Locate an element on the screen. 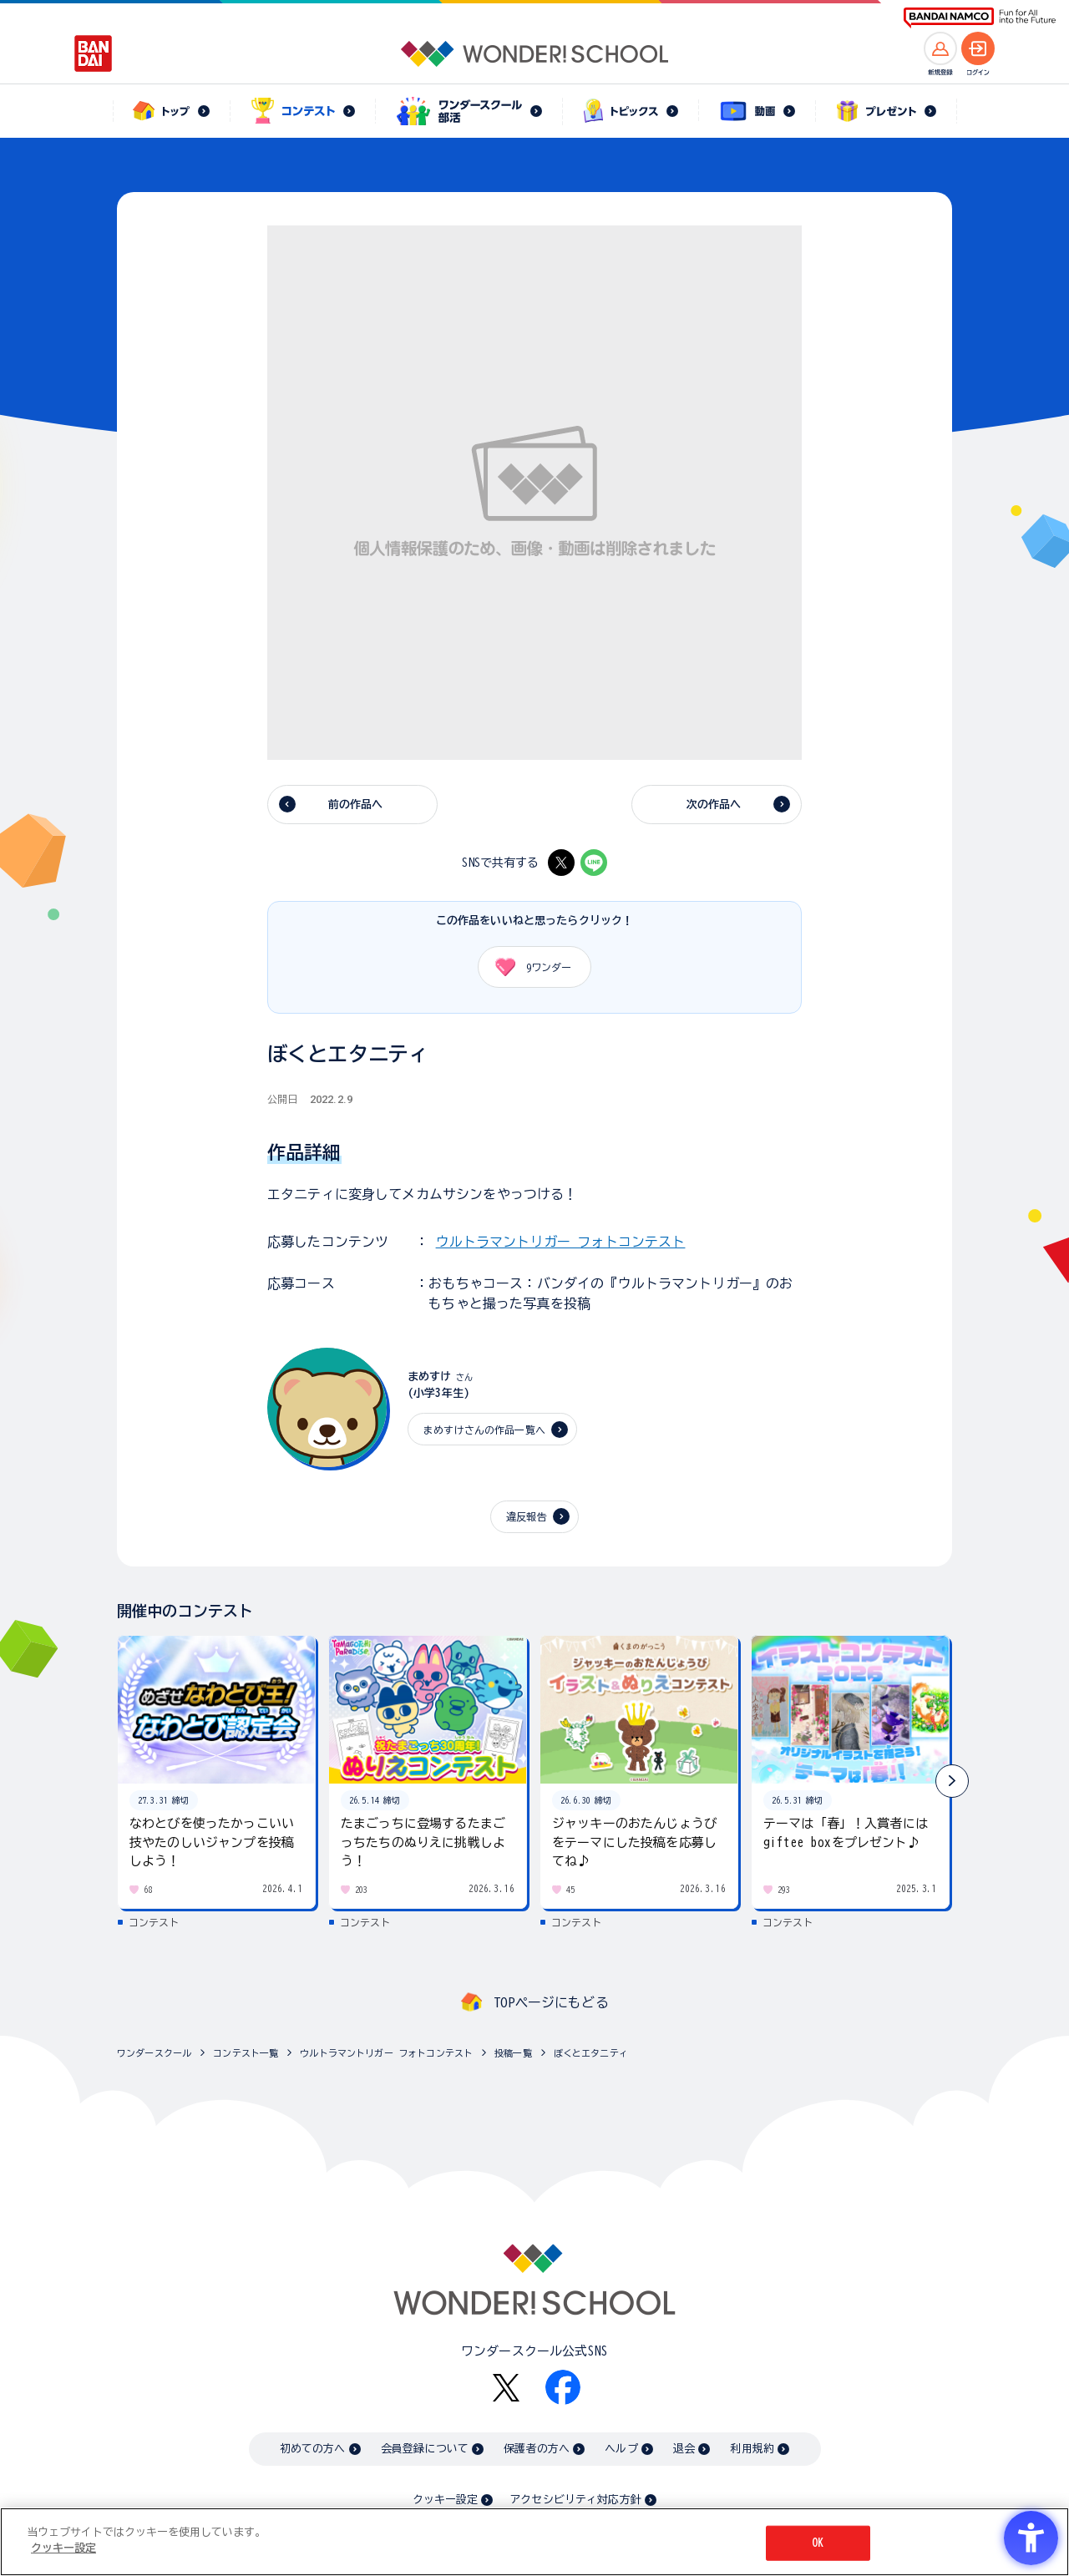 The width and height of the screenshot is (1069, 2576). [新規登録へ] is located at coordinates (940, 48).